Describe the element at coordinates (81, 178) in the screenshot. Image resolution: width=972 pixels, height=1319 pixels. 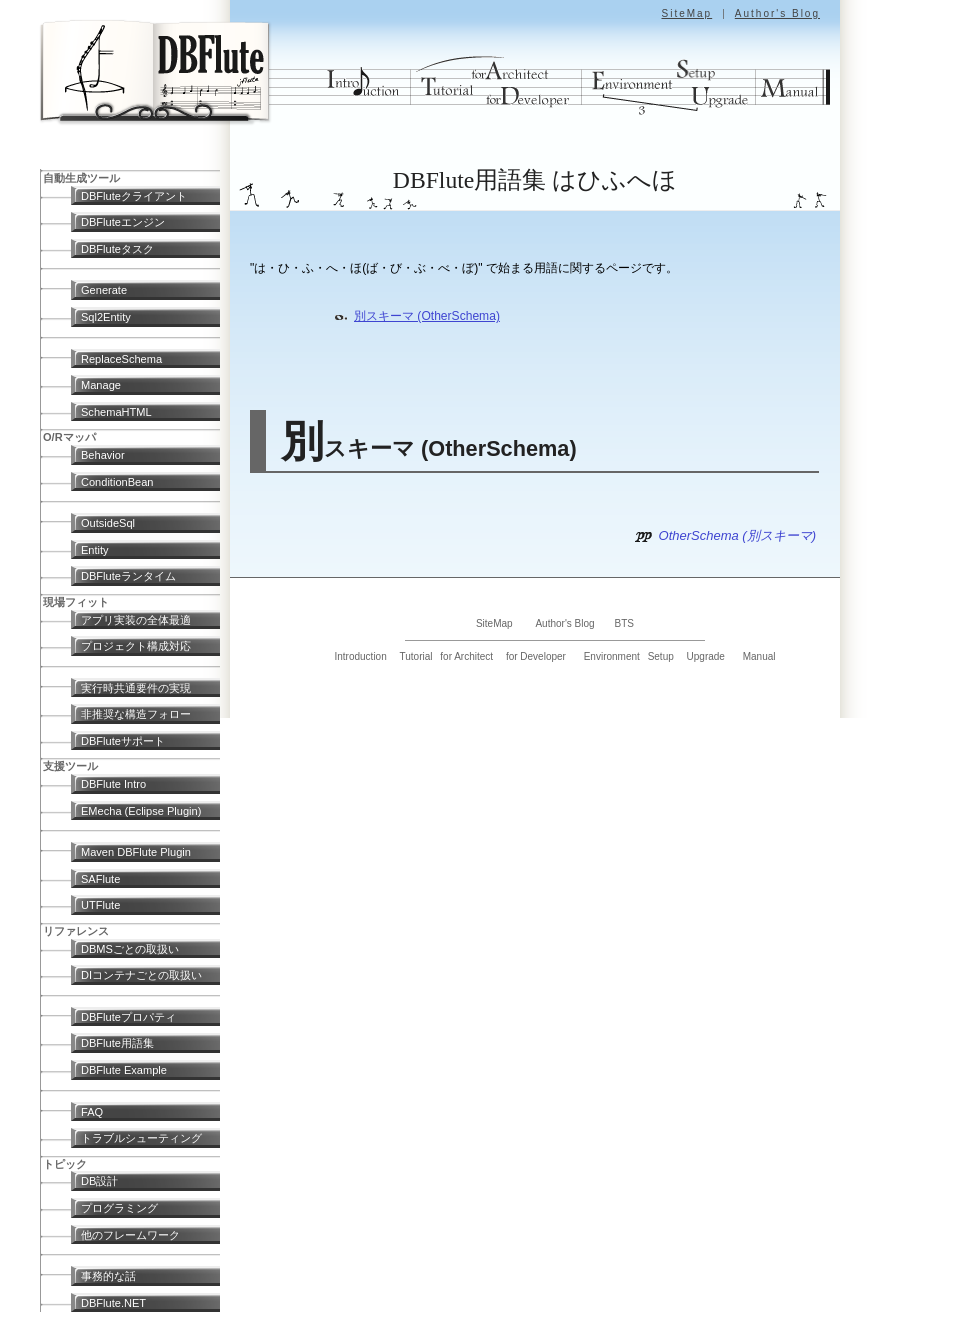
I see `自動生成ツール` at that location.